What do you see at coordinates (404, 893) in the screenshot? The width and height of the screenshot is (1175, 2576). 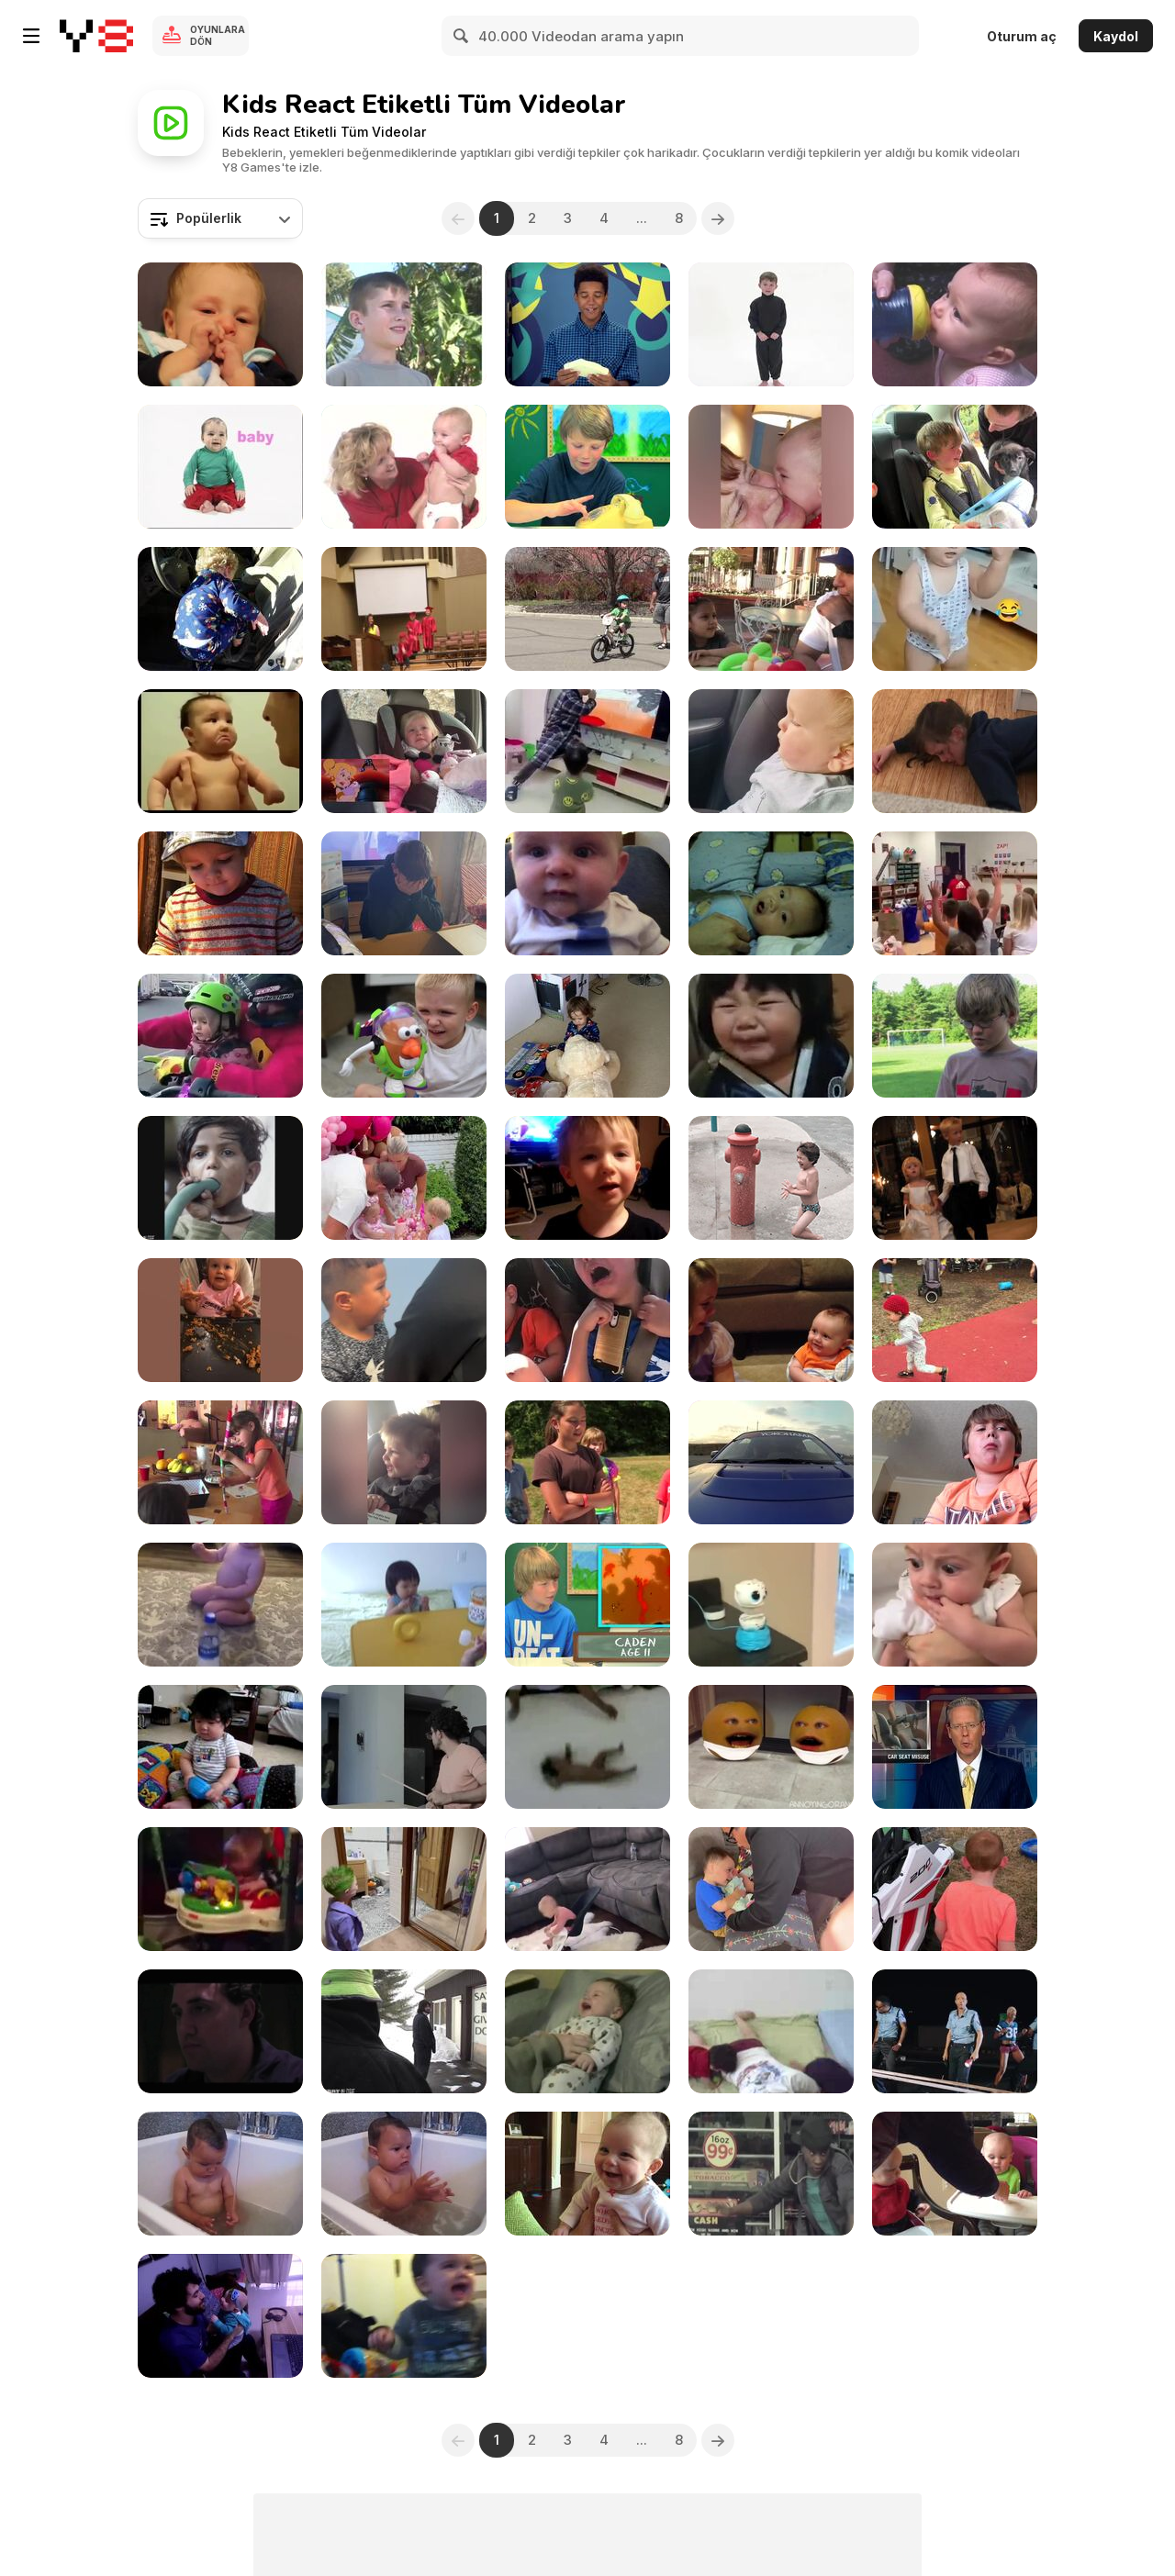 I see `[Boy Is Moved To Tears After Suddenly Seeing a PS5]` at bounding box center [404, 893].